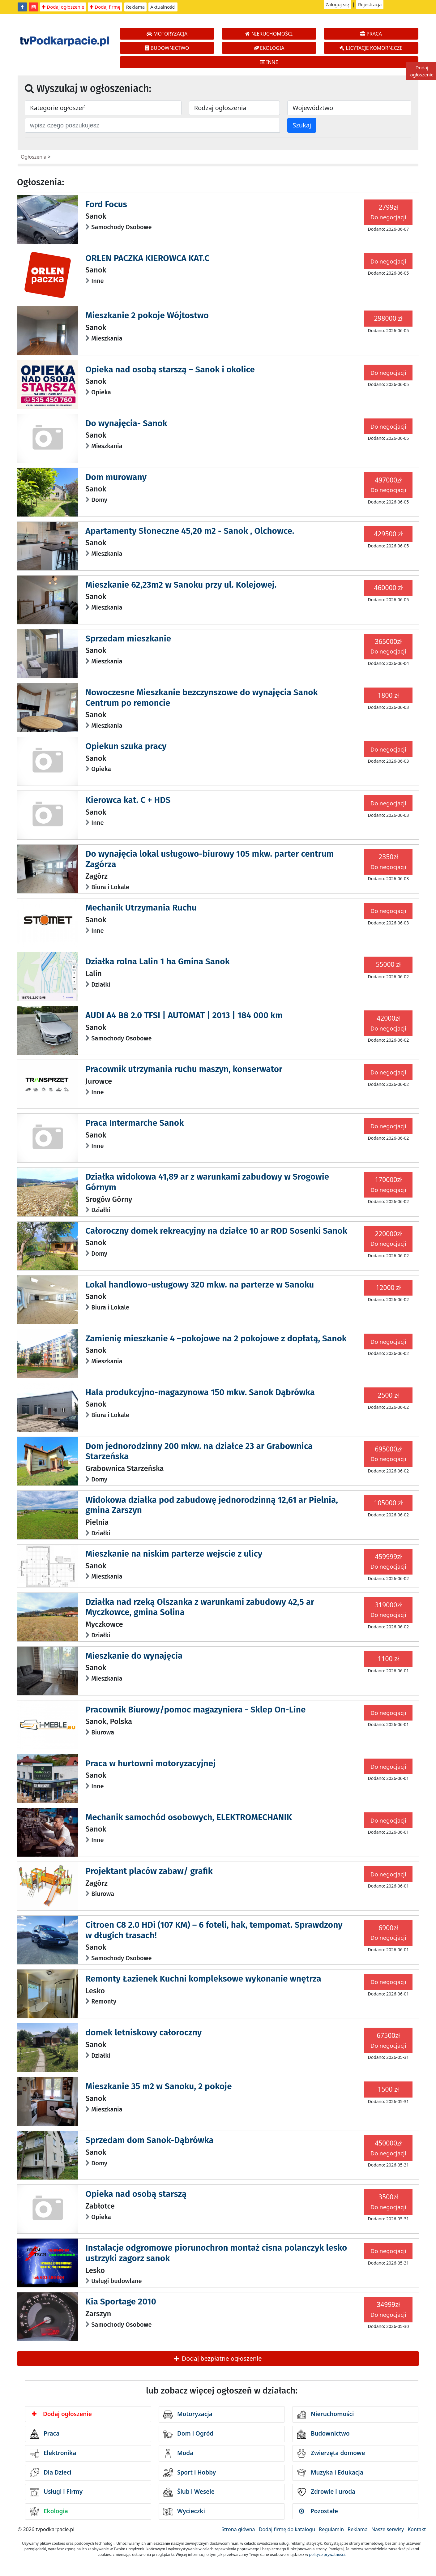 The image size is (436, 2576). I want to click on Sprzedam mieszkanie, so click(128, 638).